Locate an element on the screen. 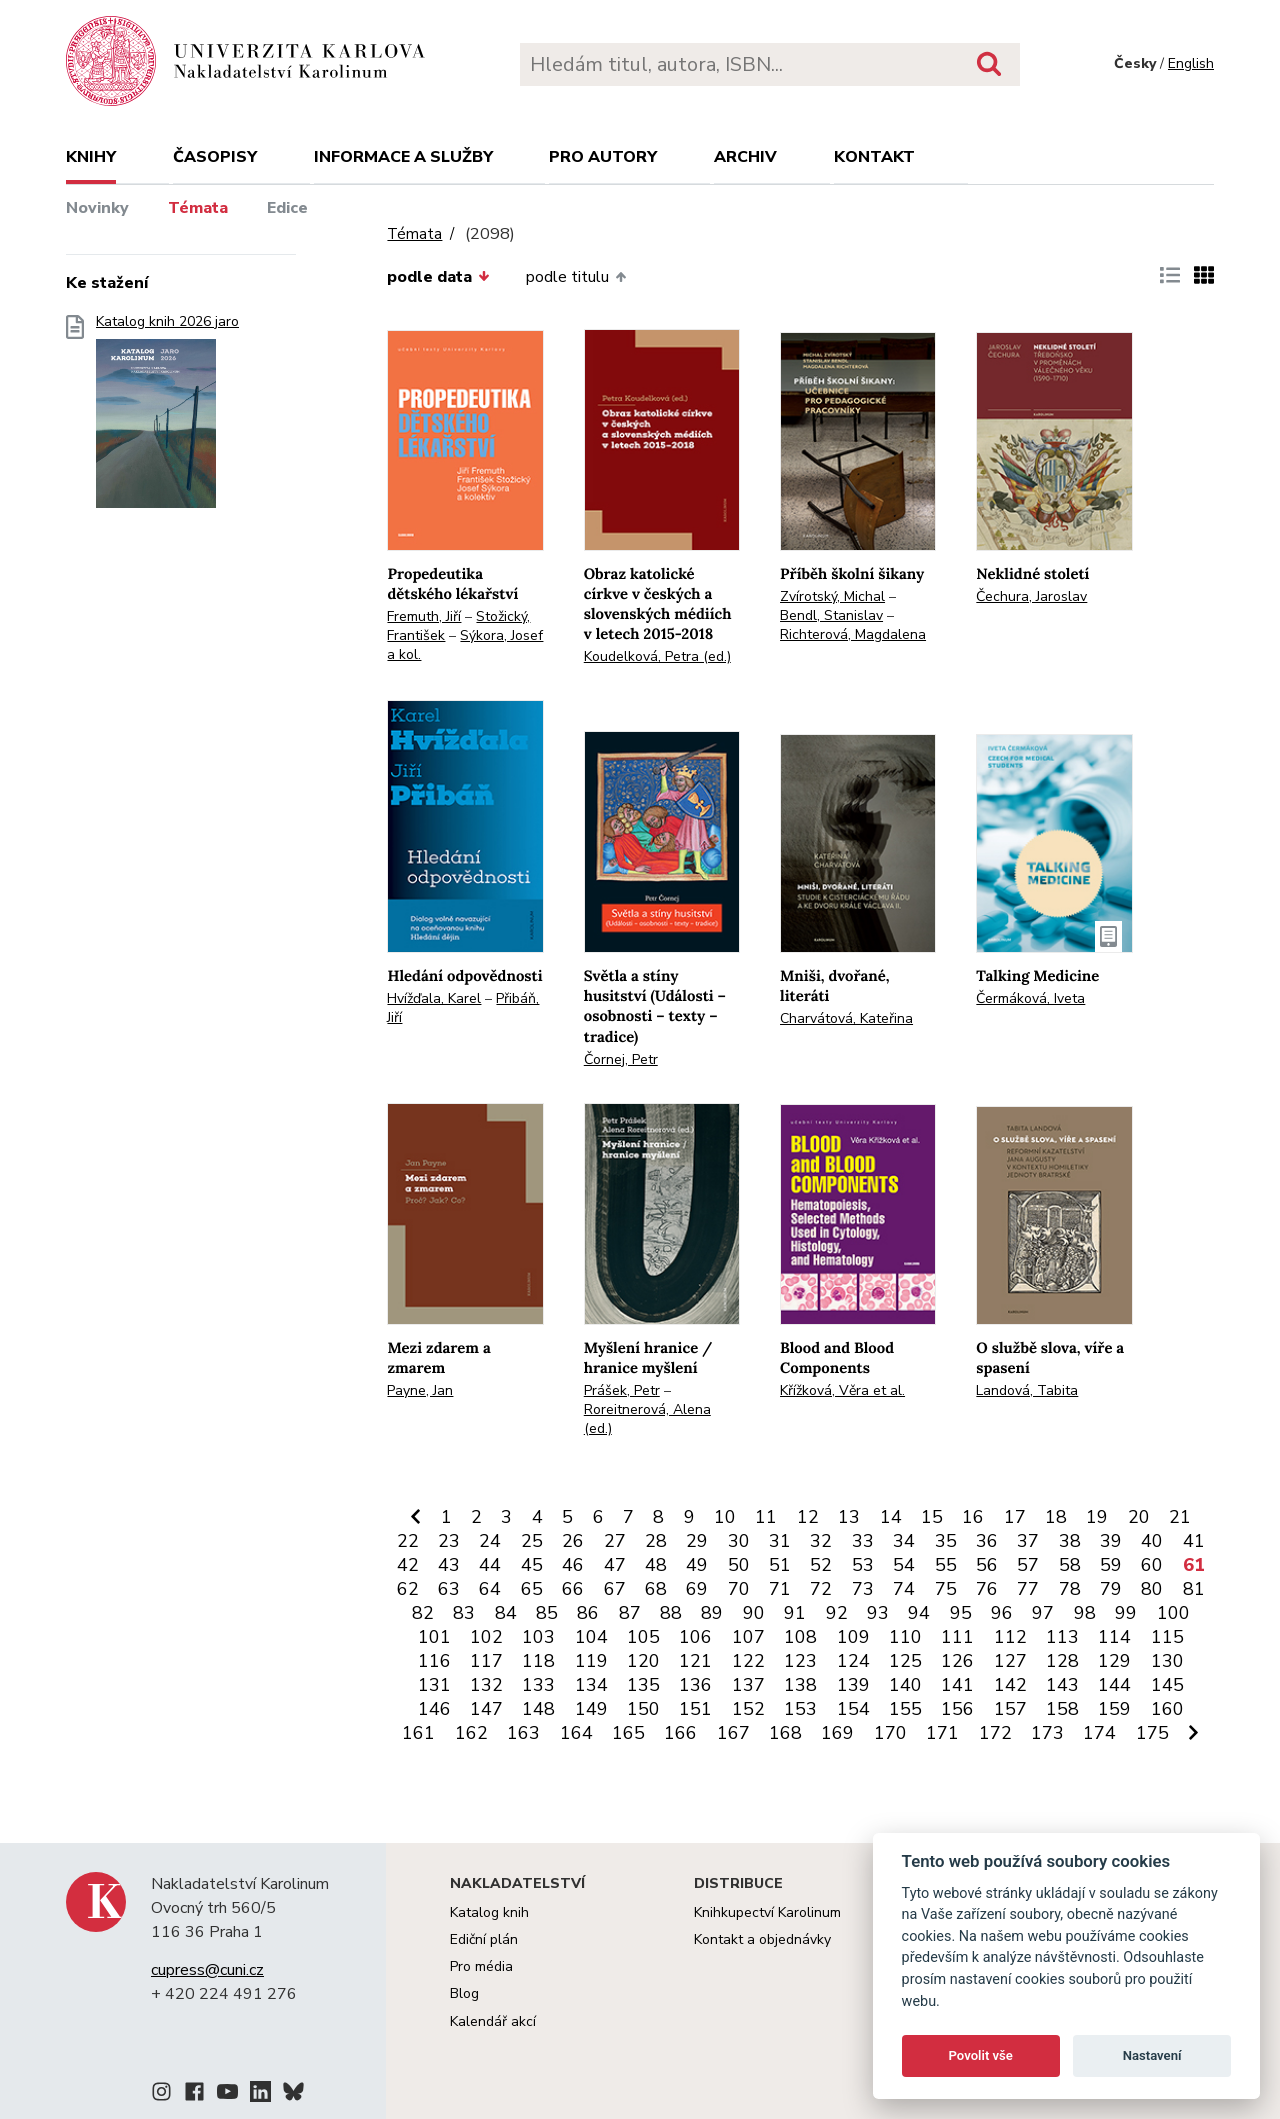 The image size is (1280, 2119). 116 is located at coordinates (434, 1661).